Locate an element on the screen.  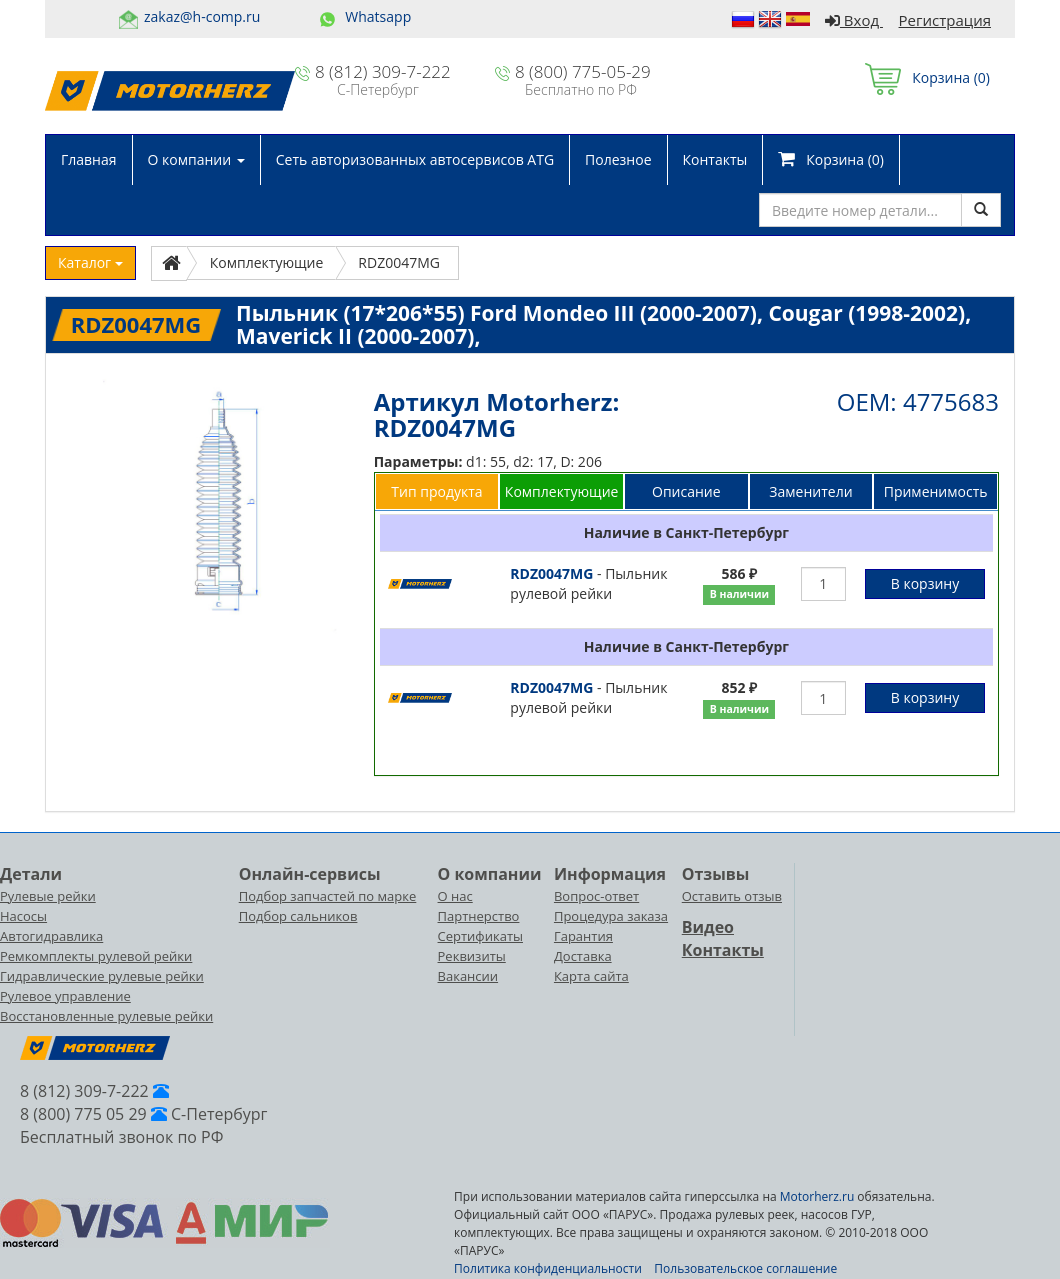
Whatsapp is located at coordinates (378, 16).